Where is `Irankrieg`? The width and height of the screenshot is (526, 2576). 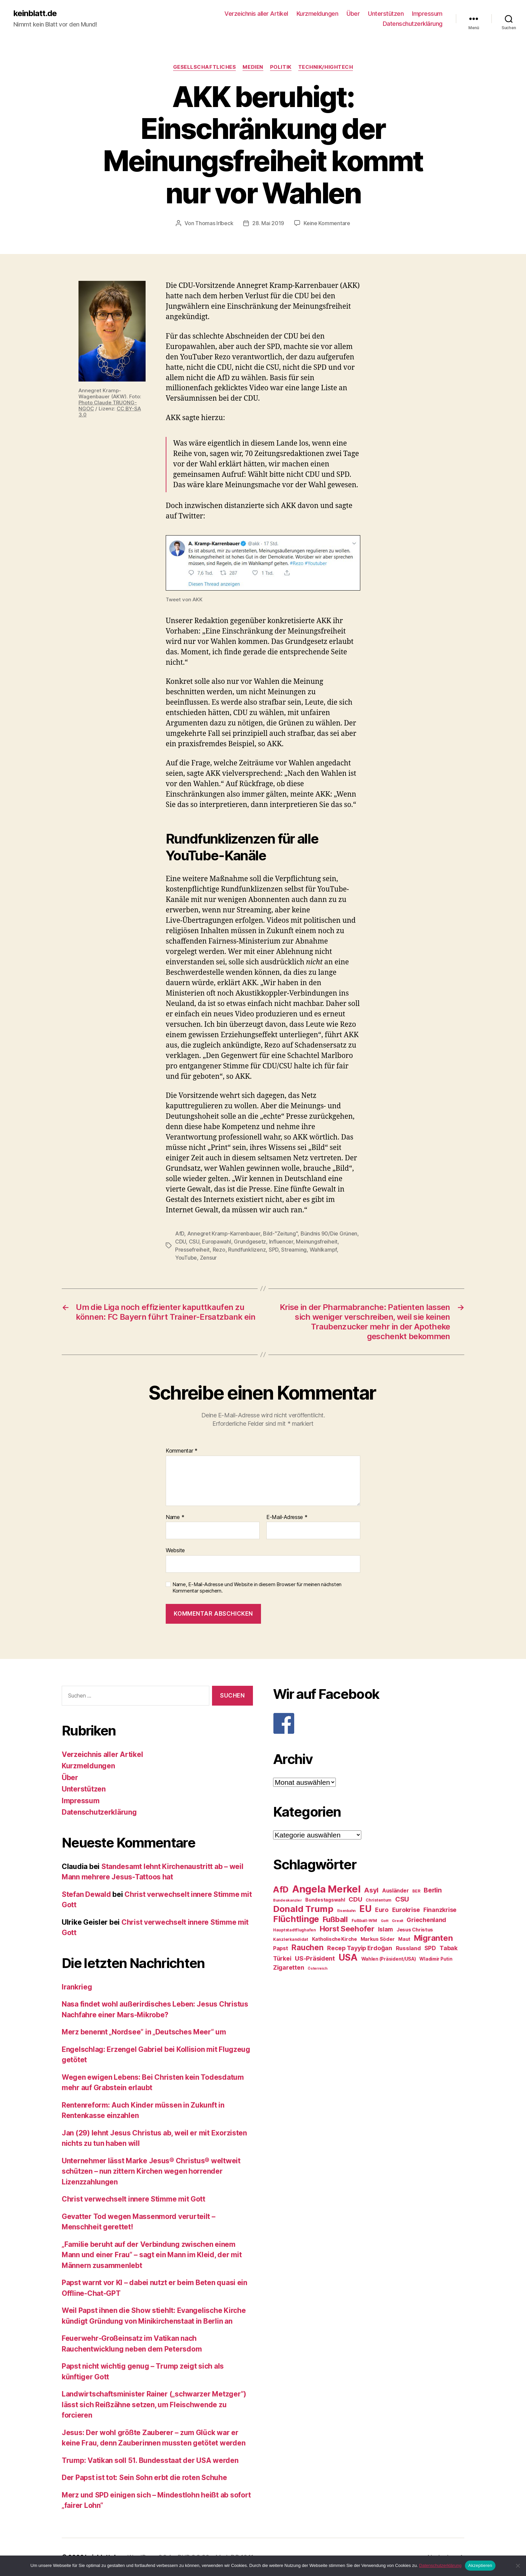 Irankrieg is located at coordinates (77, 1987).